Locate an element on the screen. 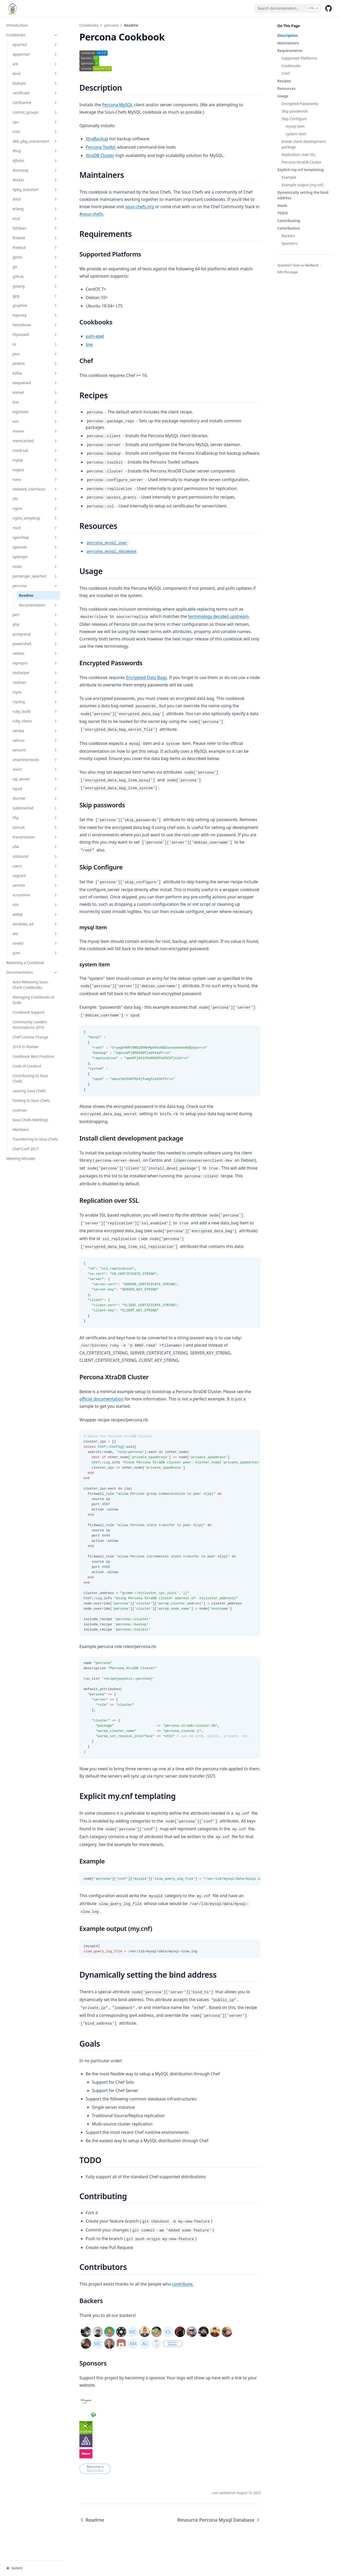  Readme is located at coordinates (26, 595).